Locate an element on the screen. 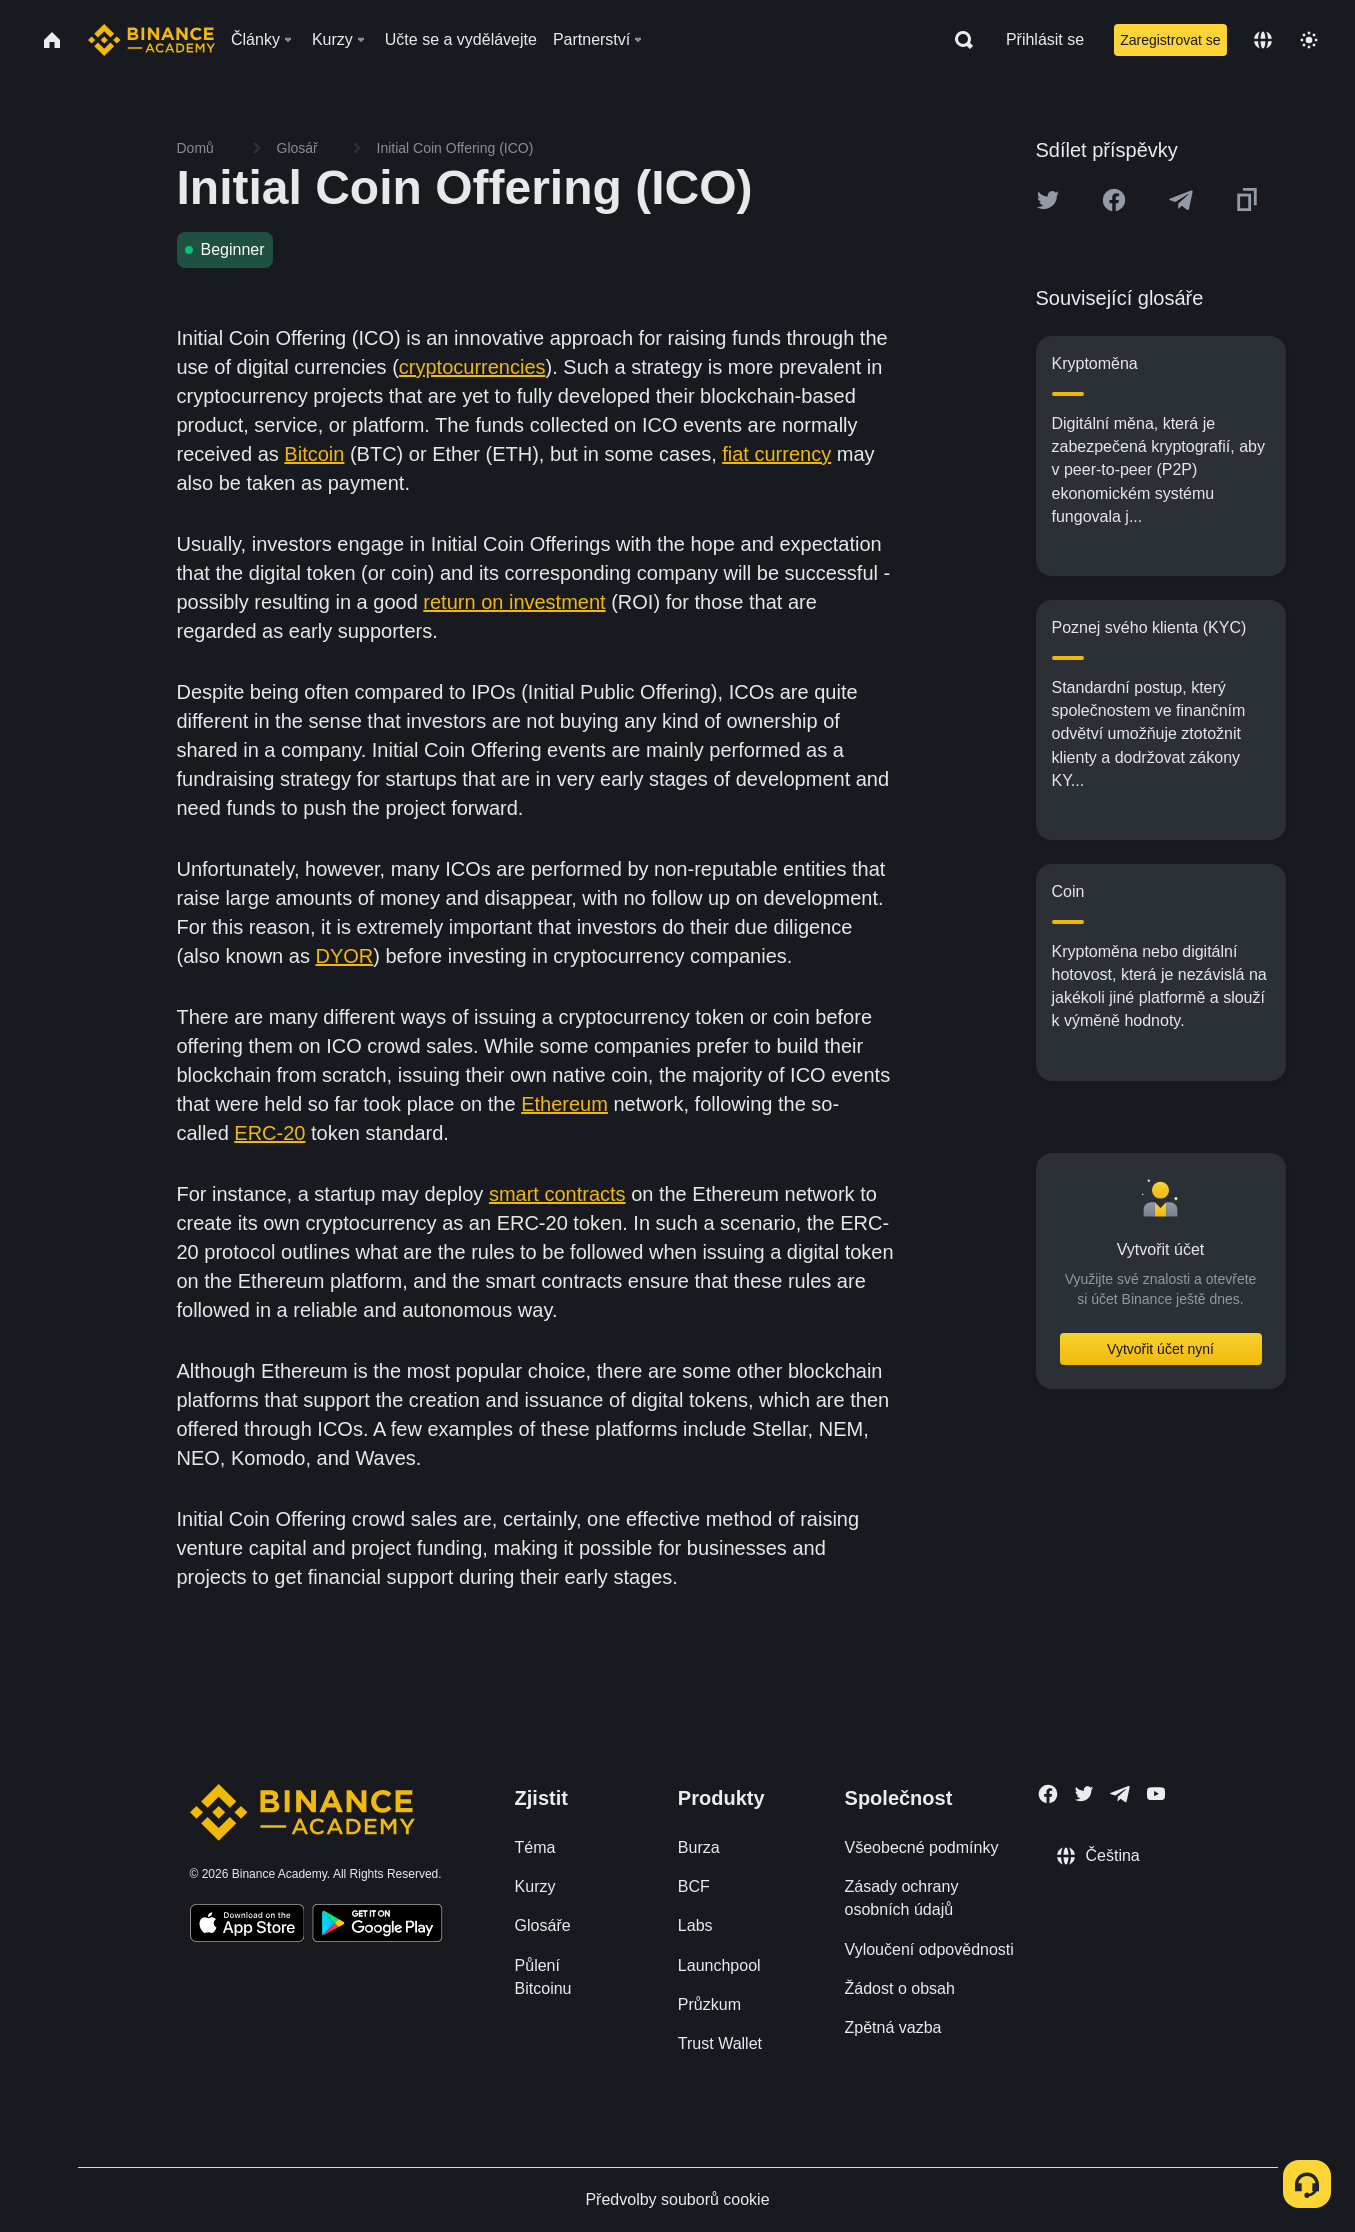 The image size is (1355, 2232). Zpětná vazba is located at coordinates (893, 2027).